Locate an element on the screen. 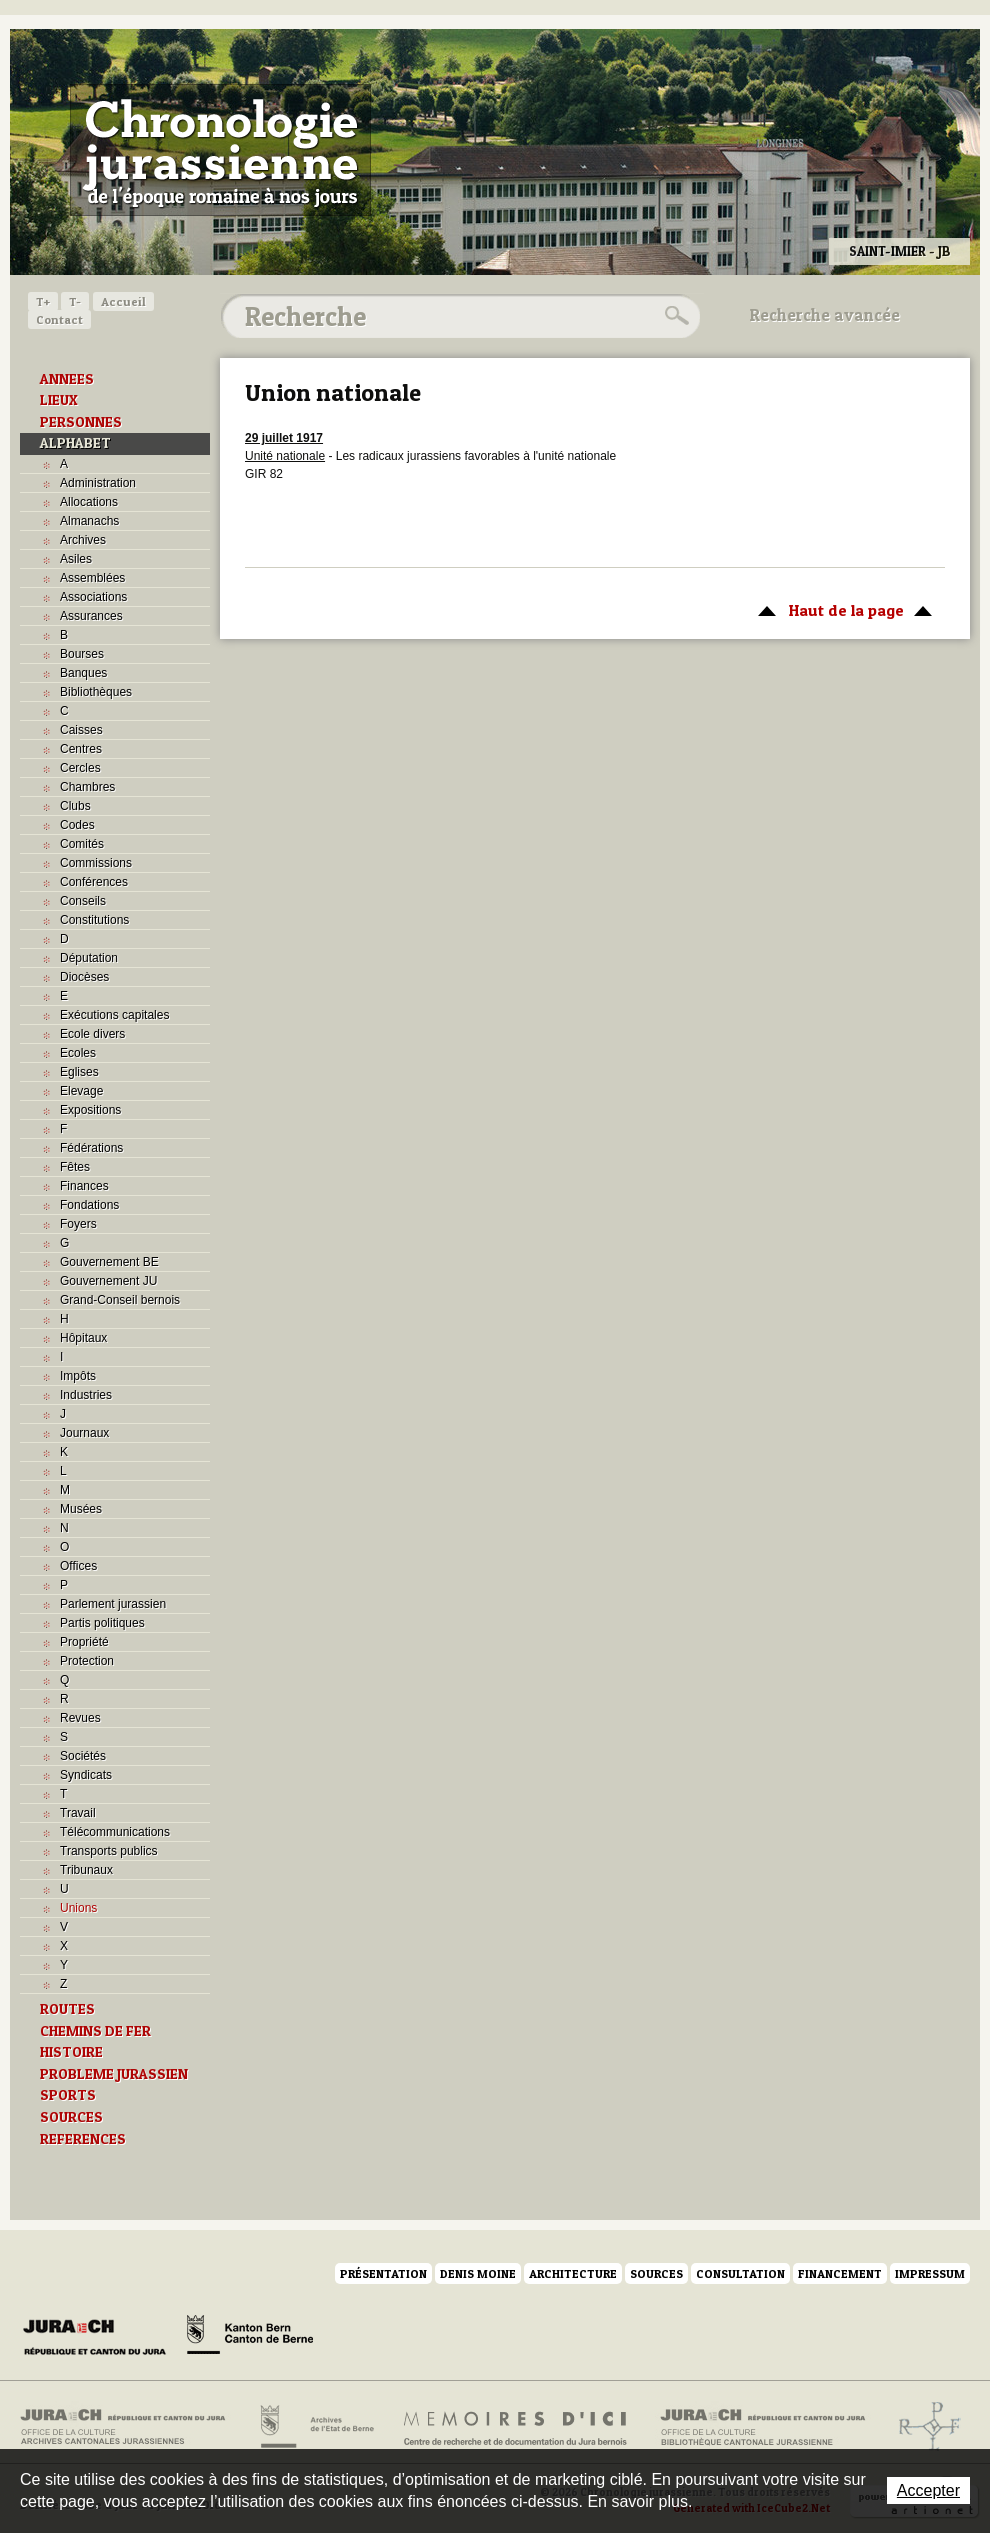 This screenshot has width=990, height=2533. Bourses is located at coordinates (82, 654).